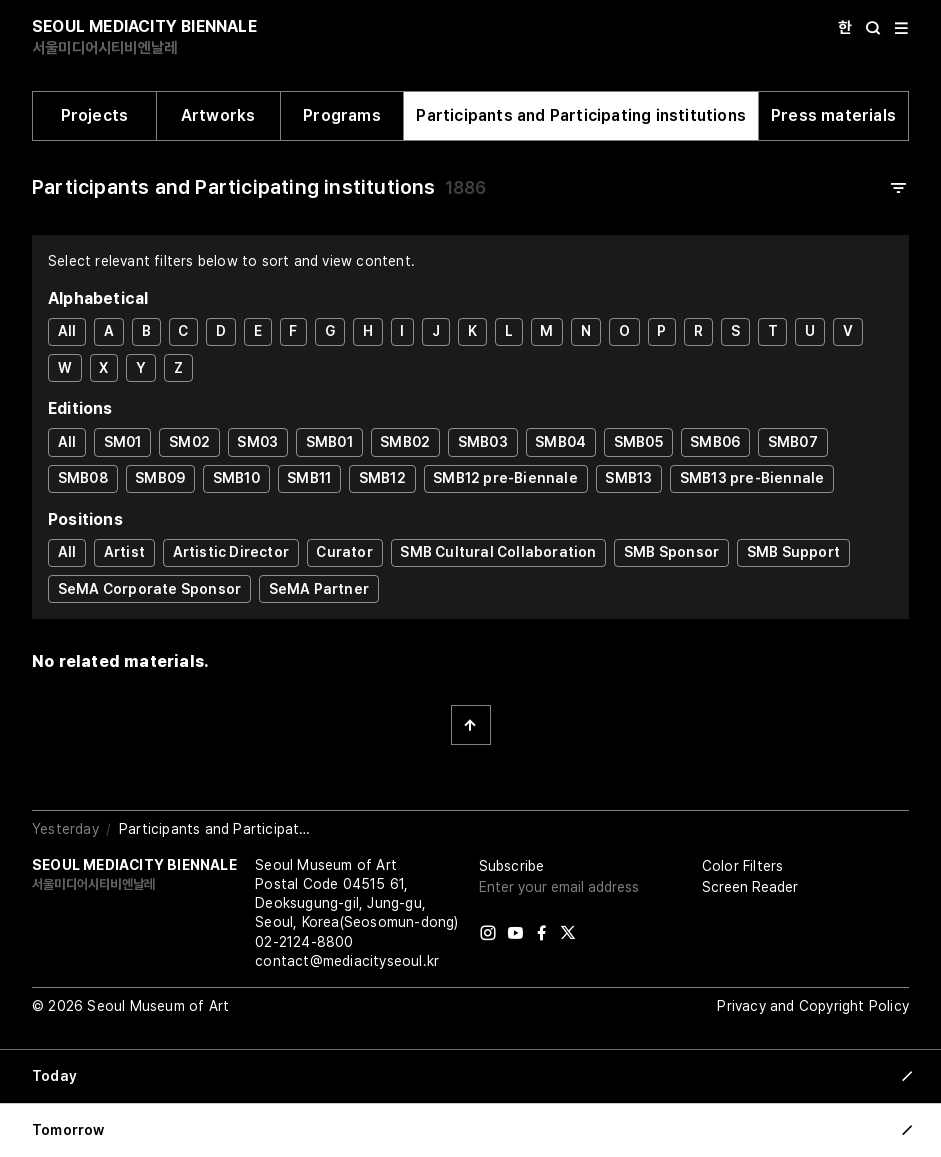 The width and height of the screenshot is (941, 1157). Describe the element at coordinates (581, 115) in the screenshot. I see `Participants and Participating institutions` at that location.